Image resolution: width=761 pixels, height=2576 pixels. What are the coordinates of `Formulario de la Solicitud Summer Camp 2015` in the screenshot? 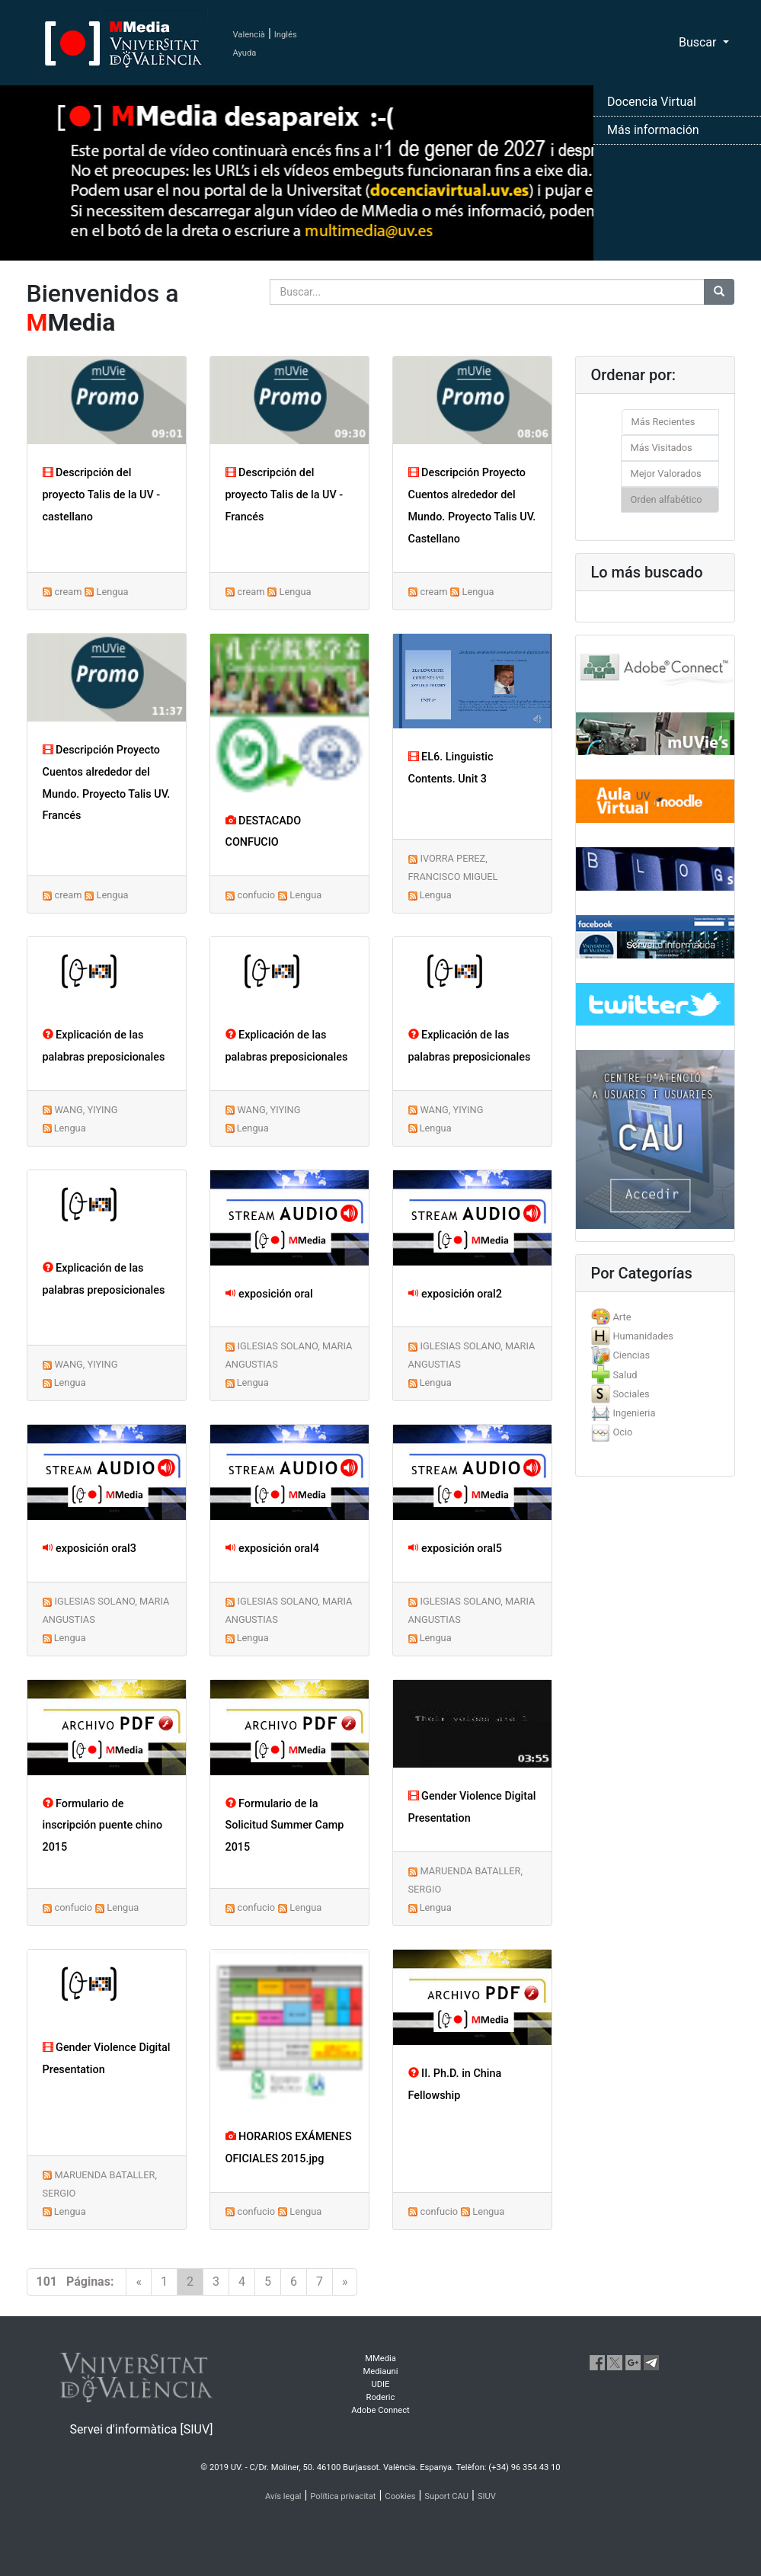 It's located at (284, 1825).